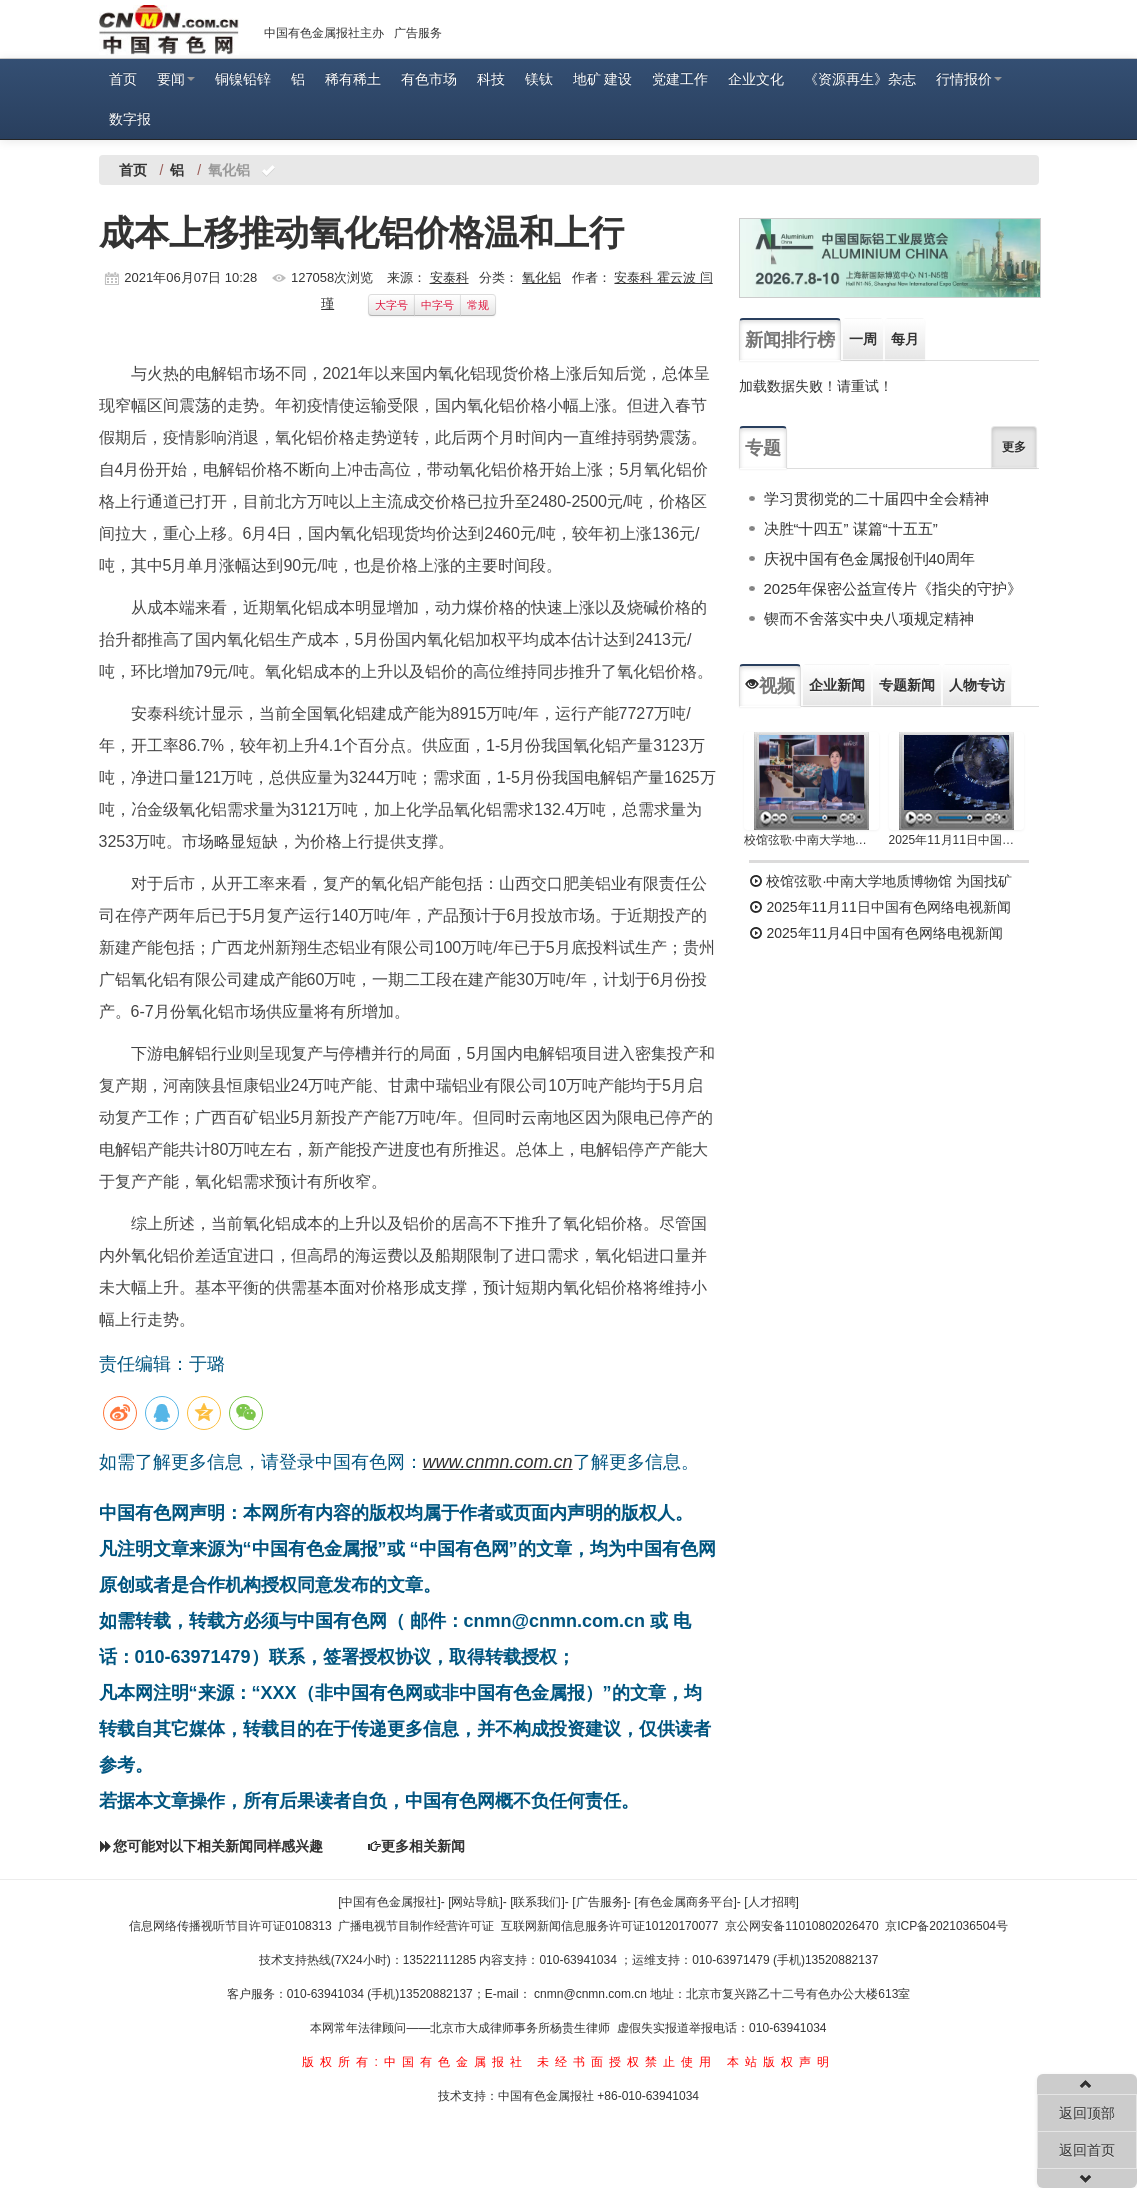 The width and height of the screenshot is (1137, 2188). What do you see at coordinates (478, 305) in the screenshot?
I see `常规` at bounding box center [478, 305].